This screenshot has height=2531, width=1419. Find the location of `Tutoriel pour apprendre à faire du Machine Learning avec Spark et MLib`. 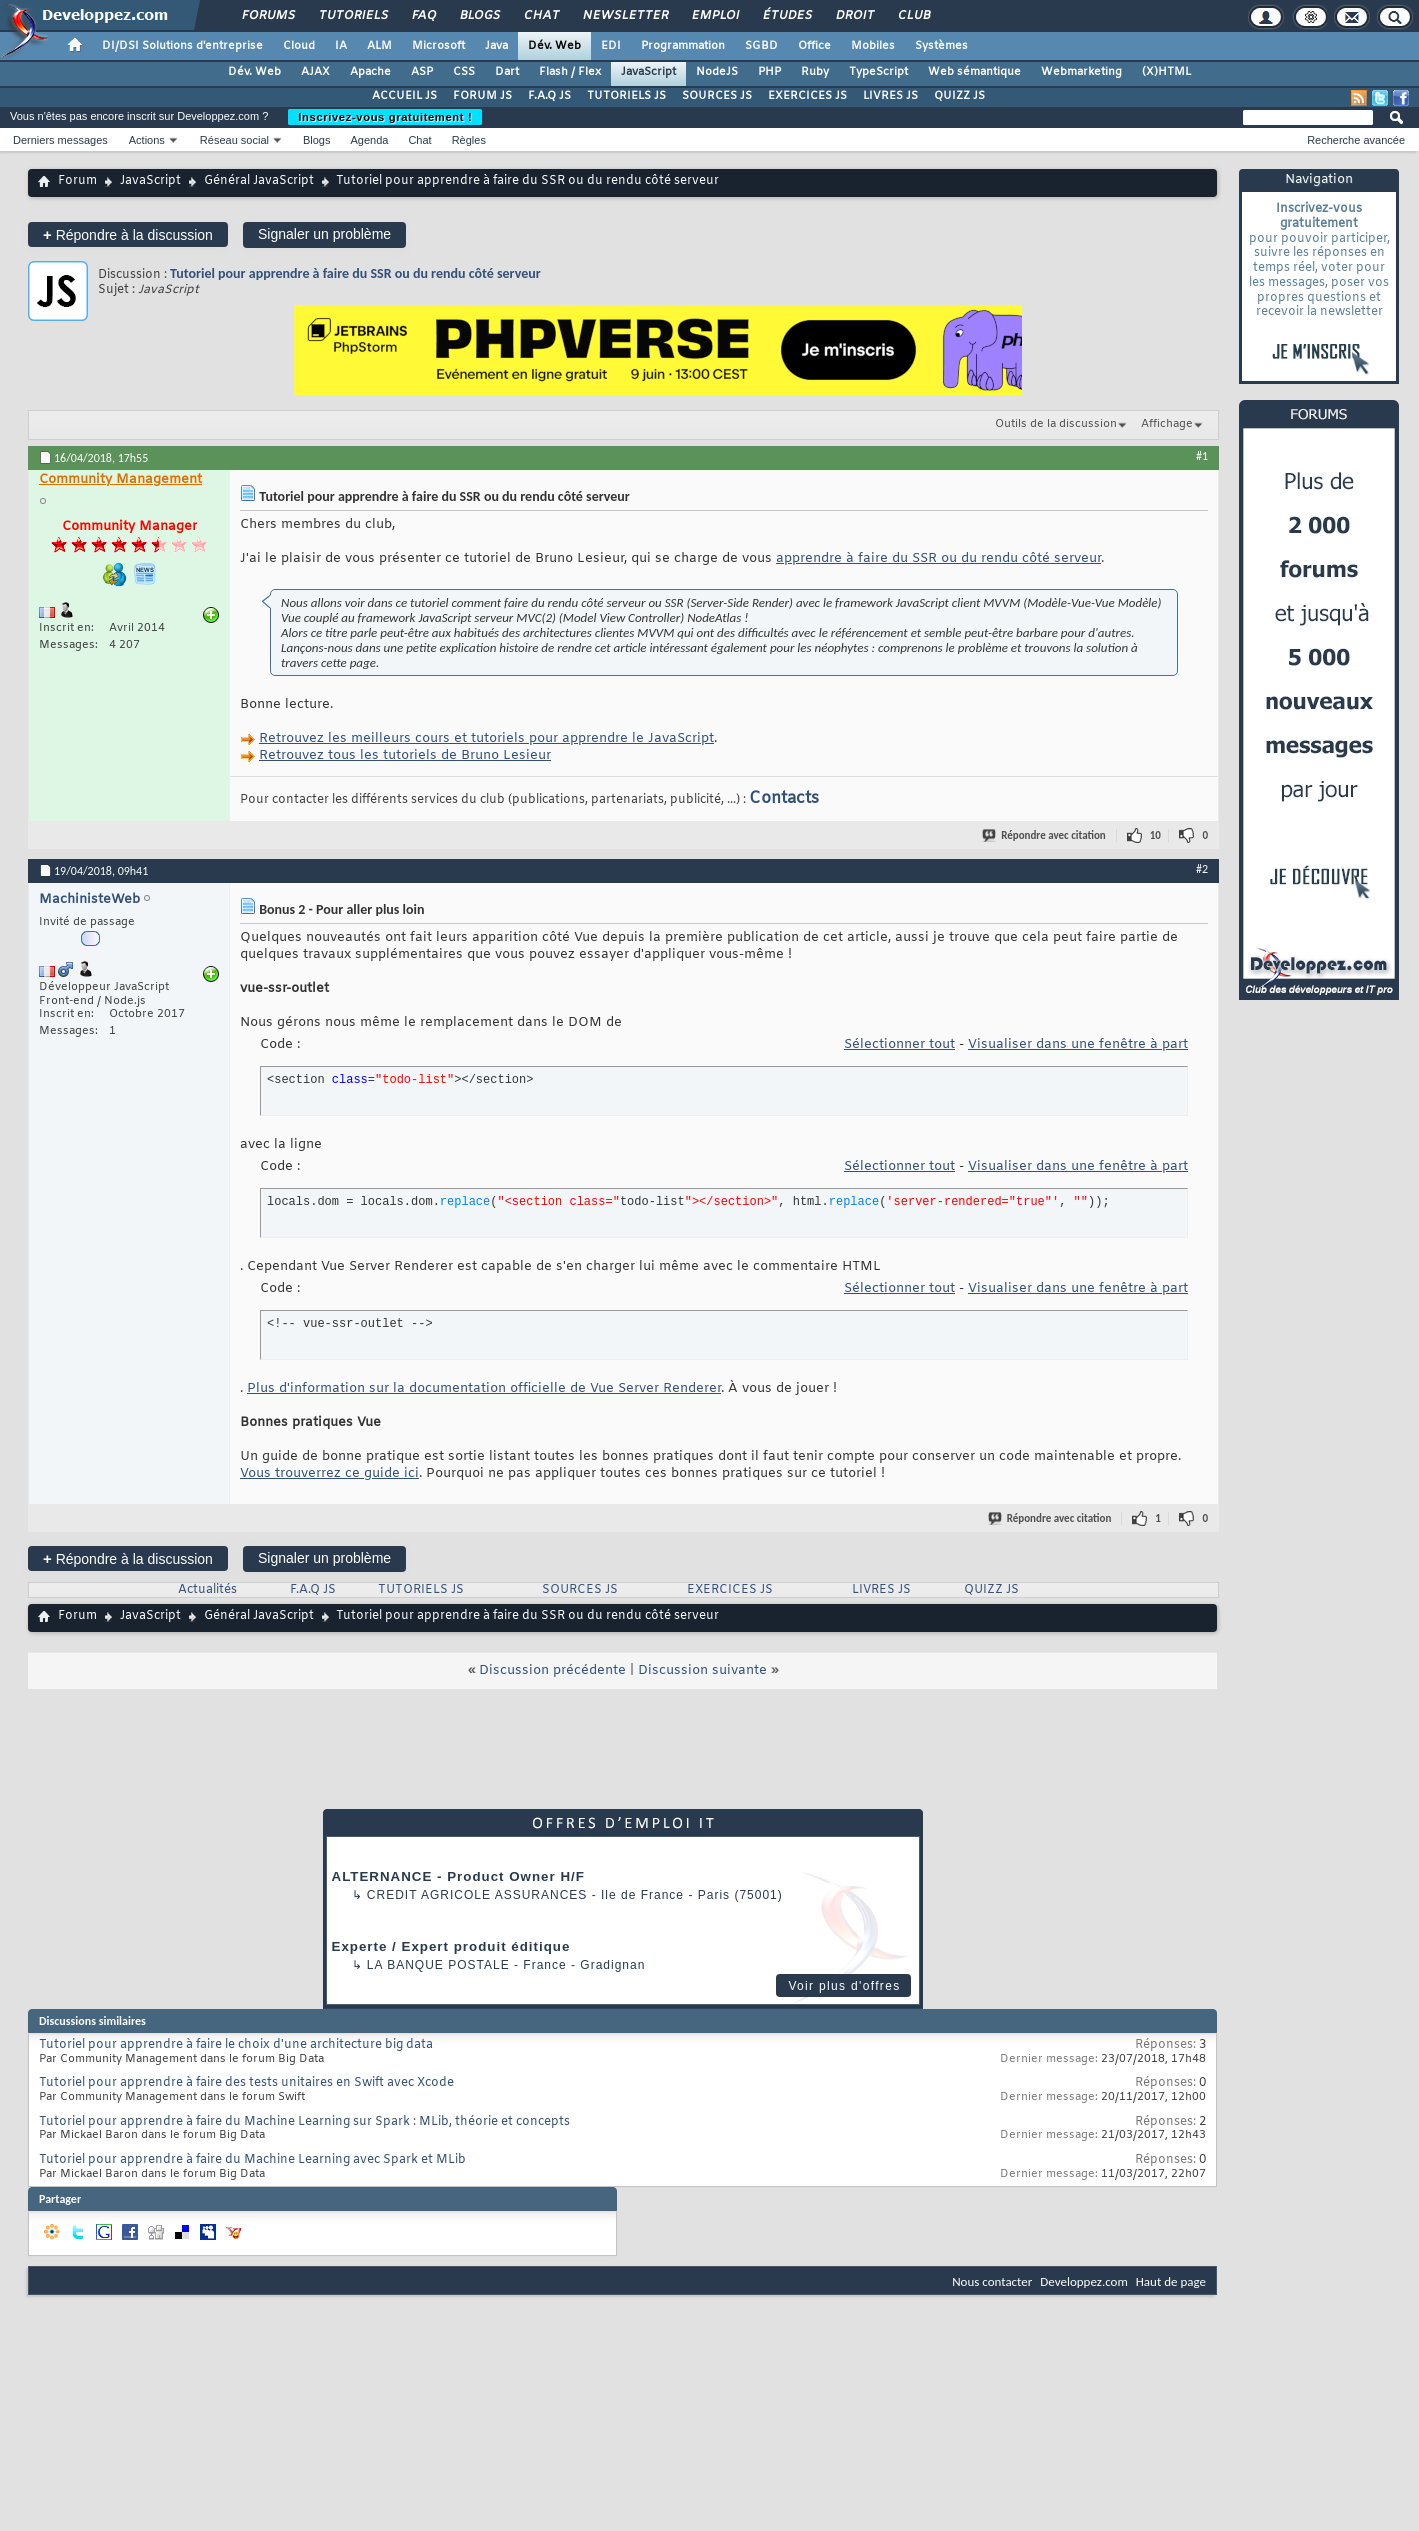

Tutoriel pour apprendre à faire du Machine Learning avec Spark et MLib is located at coordinates (252, 2160).